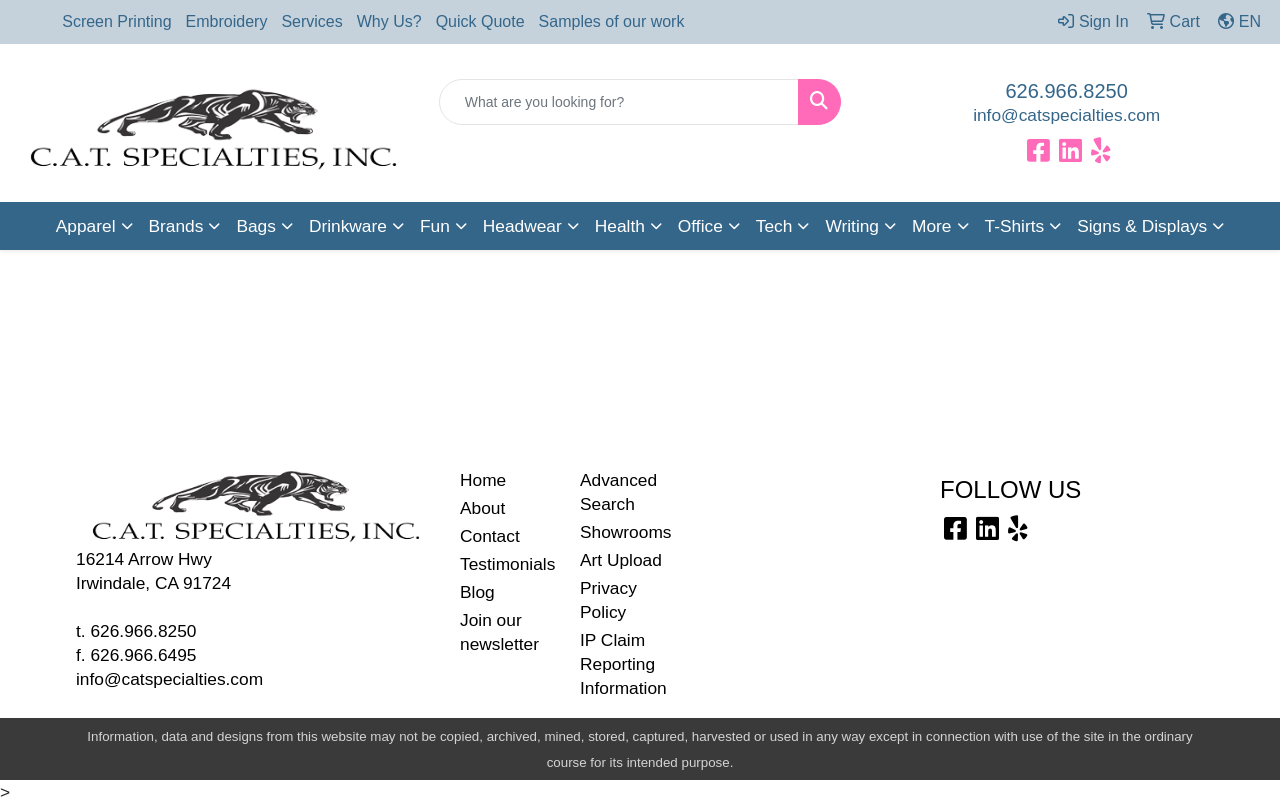 This screenshot has width=1280, height=804. Describe the element at coordinates (1066, 115) in the screenshot. I see `info@catspecialties.com` at that location.